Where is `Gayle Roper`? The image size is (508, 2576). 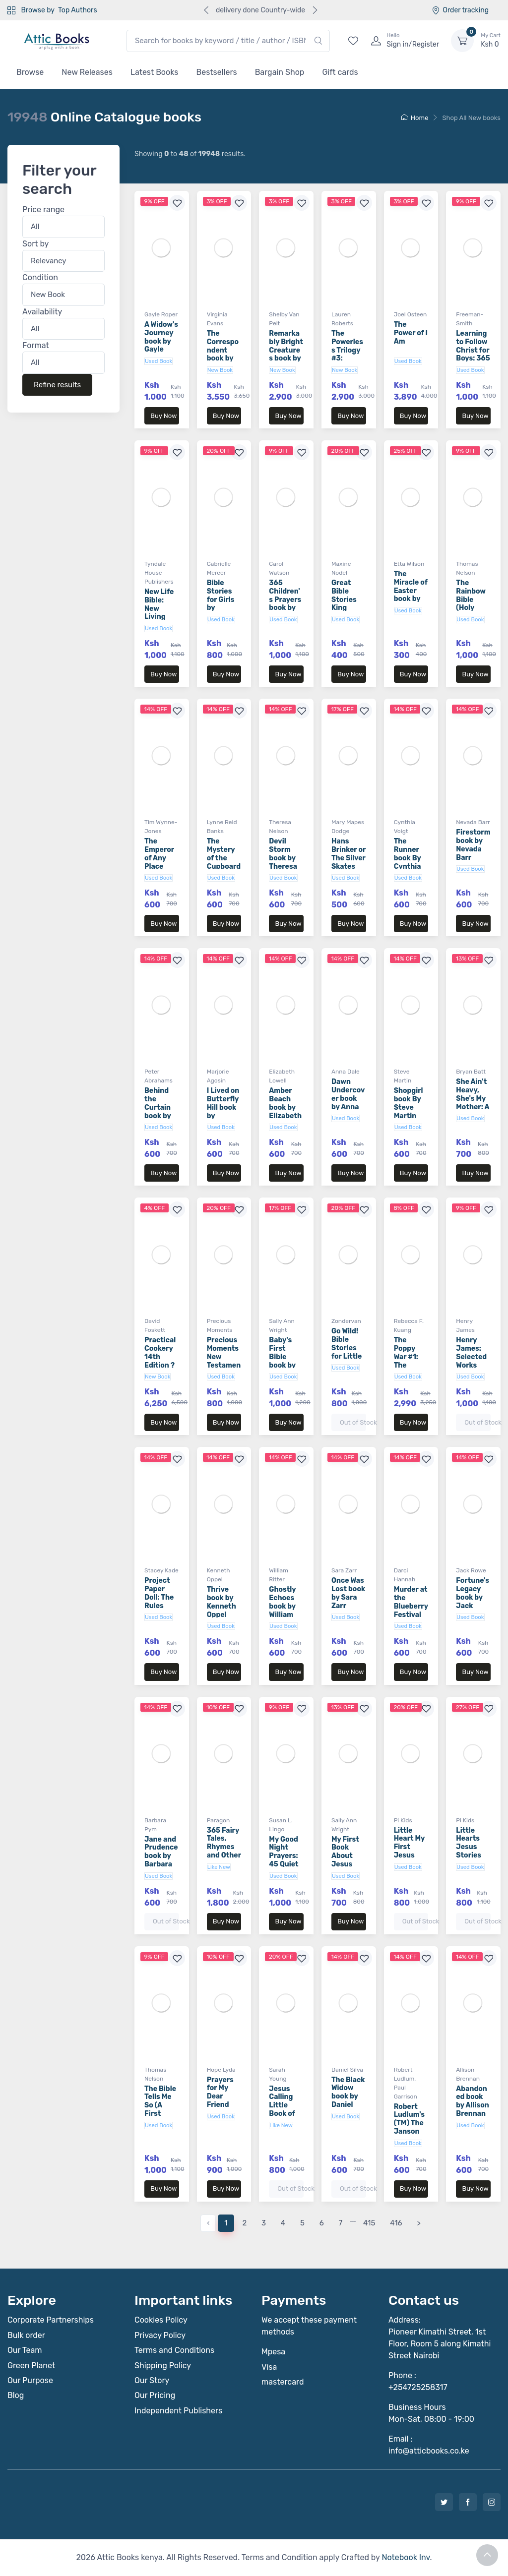 Gayle Roper is located at coordinates (161, 314).